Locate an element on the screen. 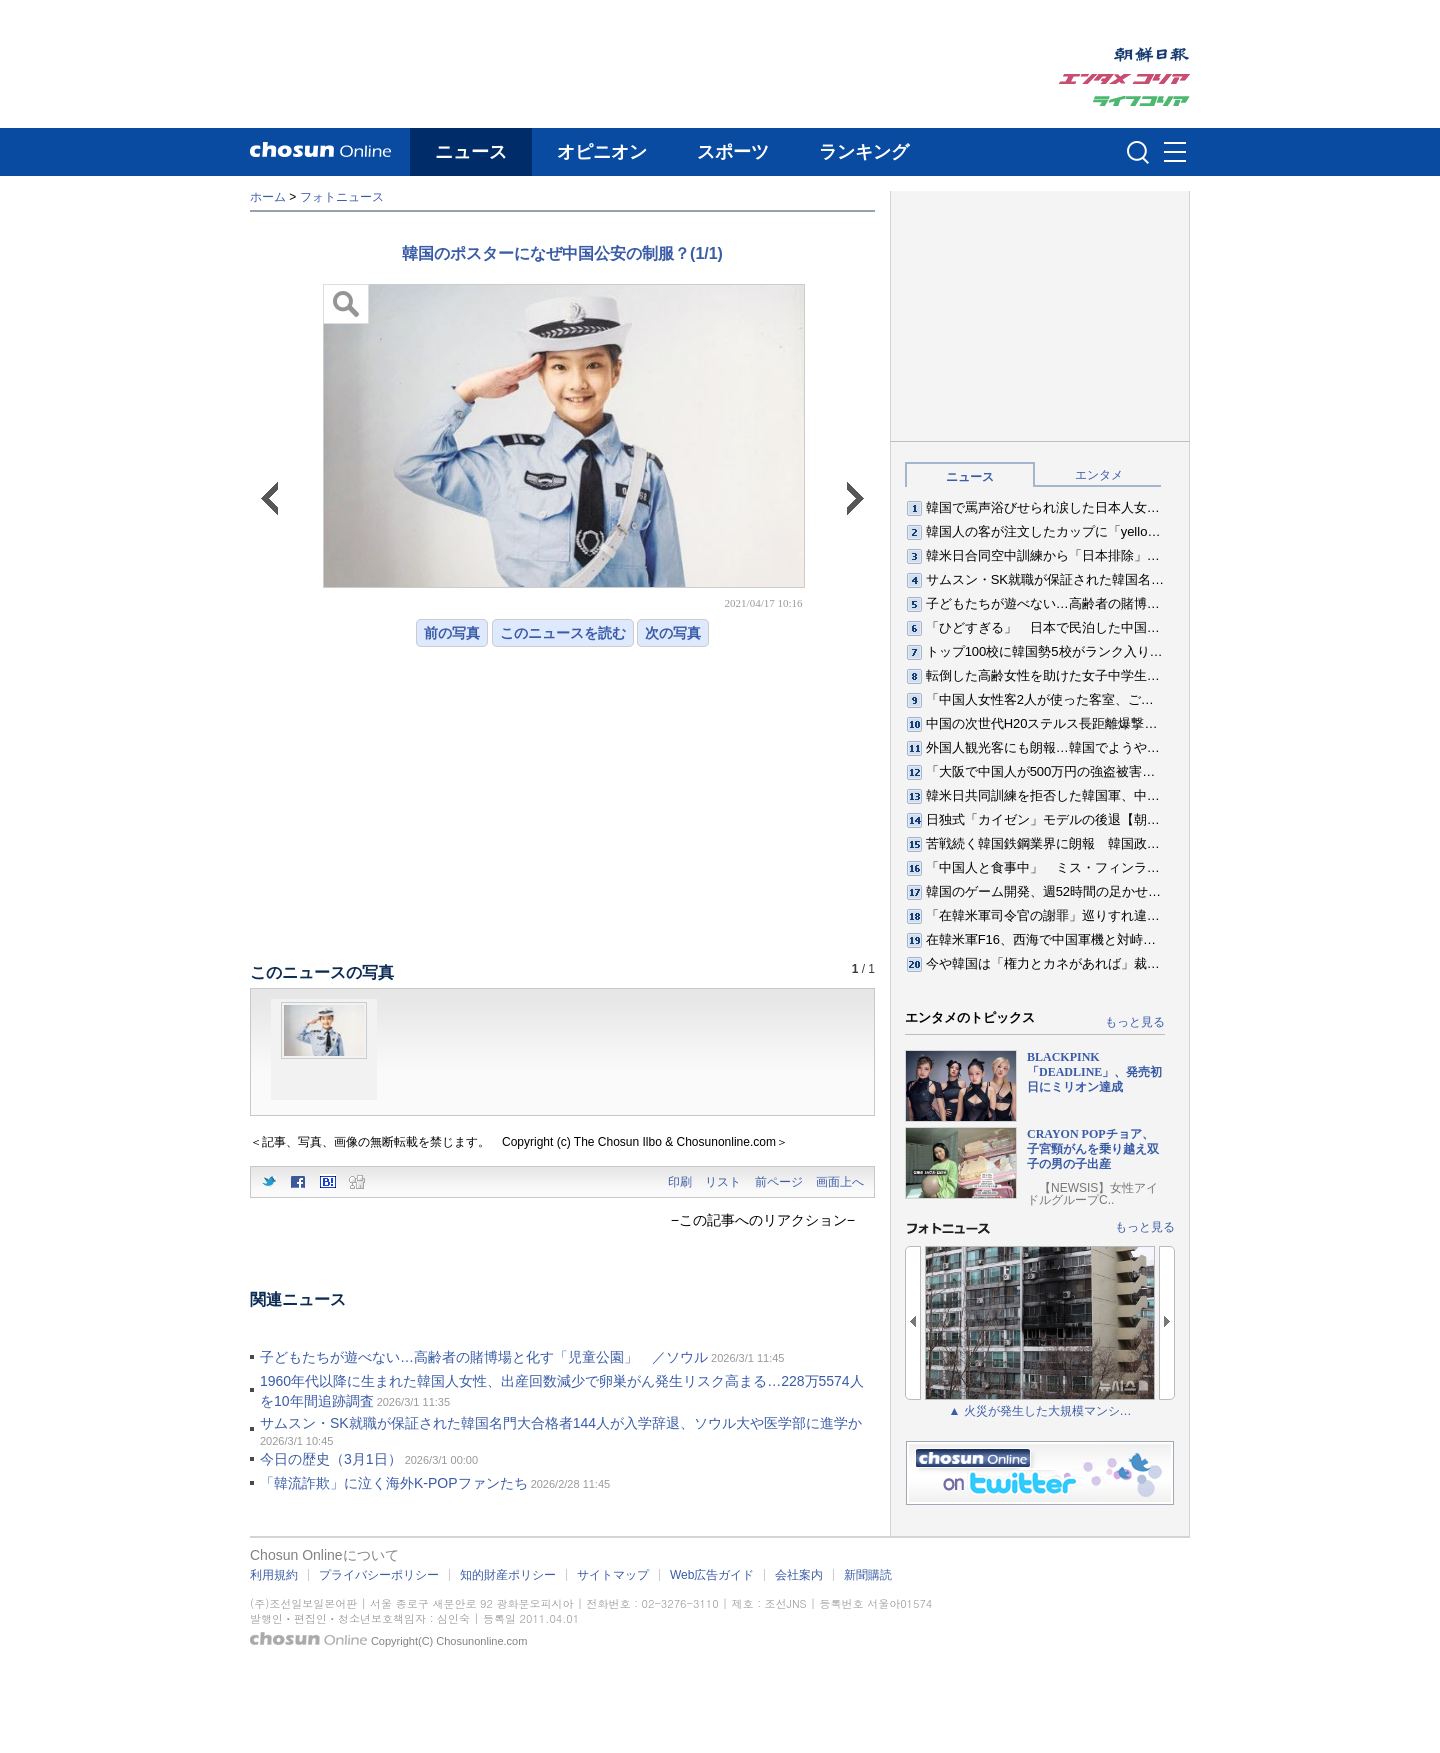 The width and height of the screenshot is (1440, 1753). リスト is located at coordinates (723, 1182).